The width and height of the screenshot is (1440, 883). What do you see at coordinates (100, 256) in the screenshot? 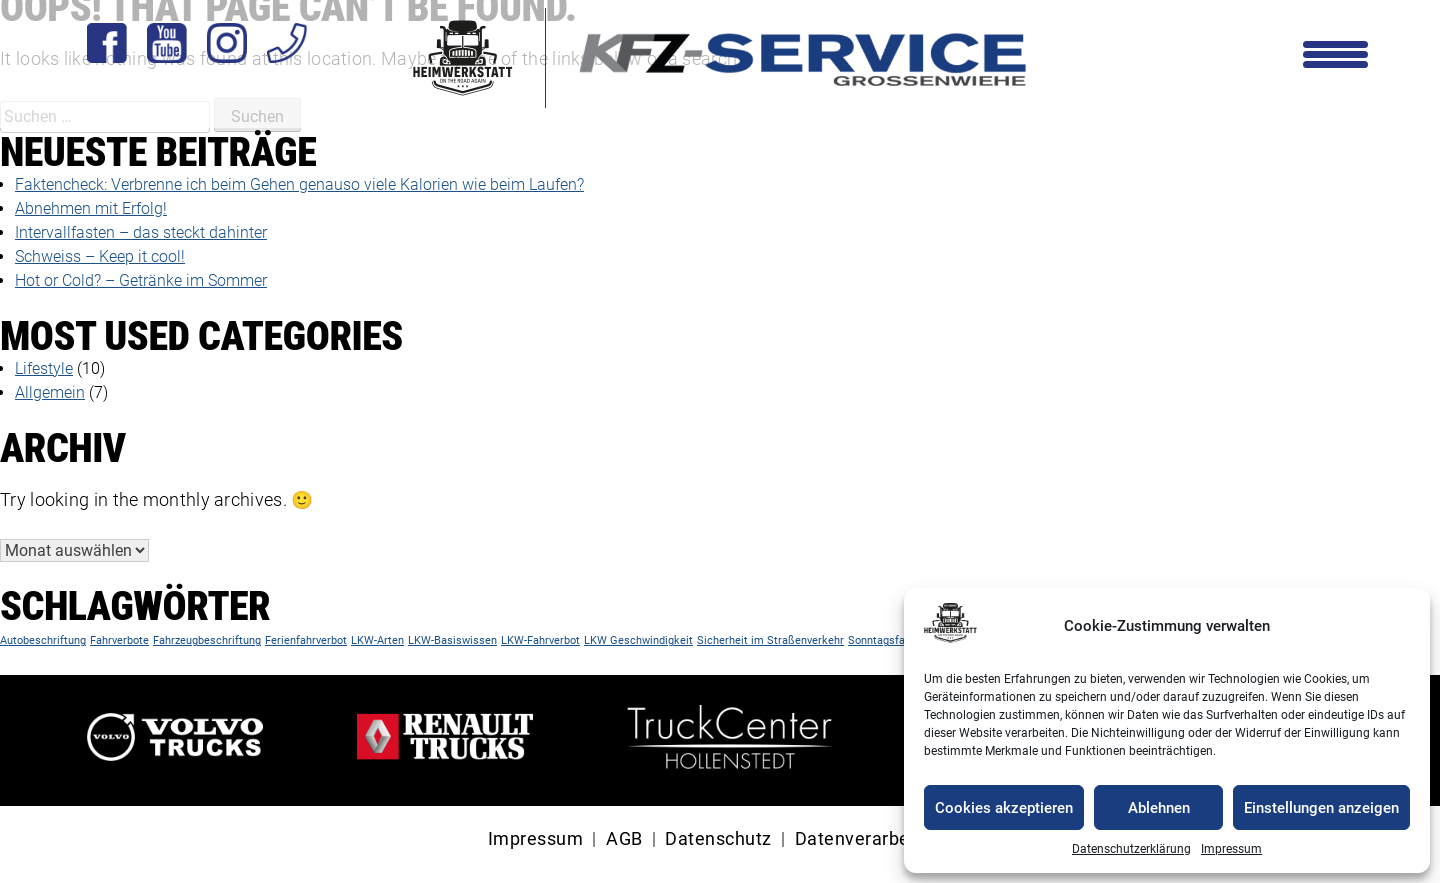
I see `Schweiss – Keep it cool!` at bounding box center [100, 256].